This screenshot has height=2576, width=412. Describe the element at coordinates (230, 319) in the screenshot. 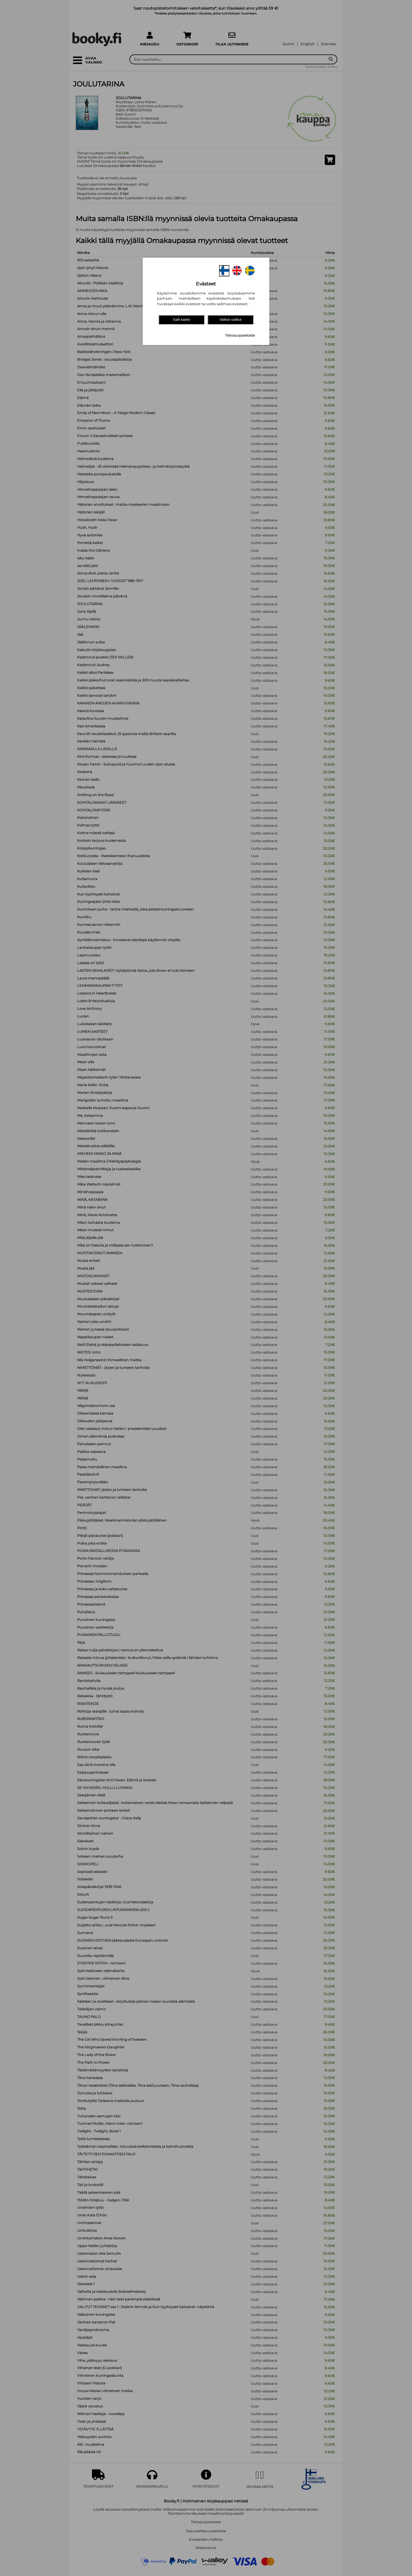

I see `Valitse sallitut` at that location.